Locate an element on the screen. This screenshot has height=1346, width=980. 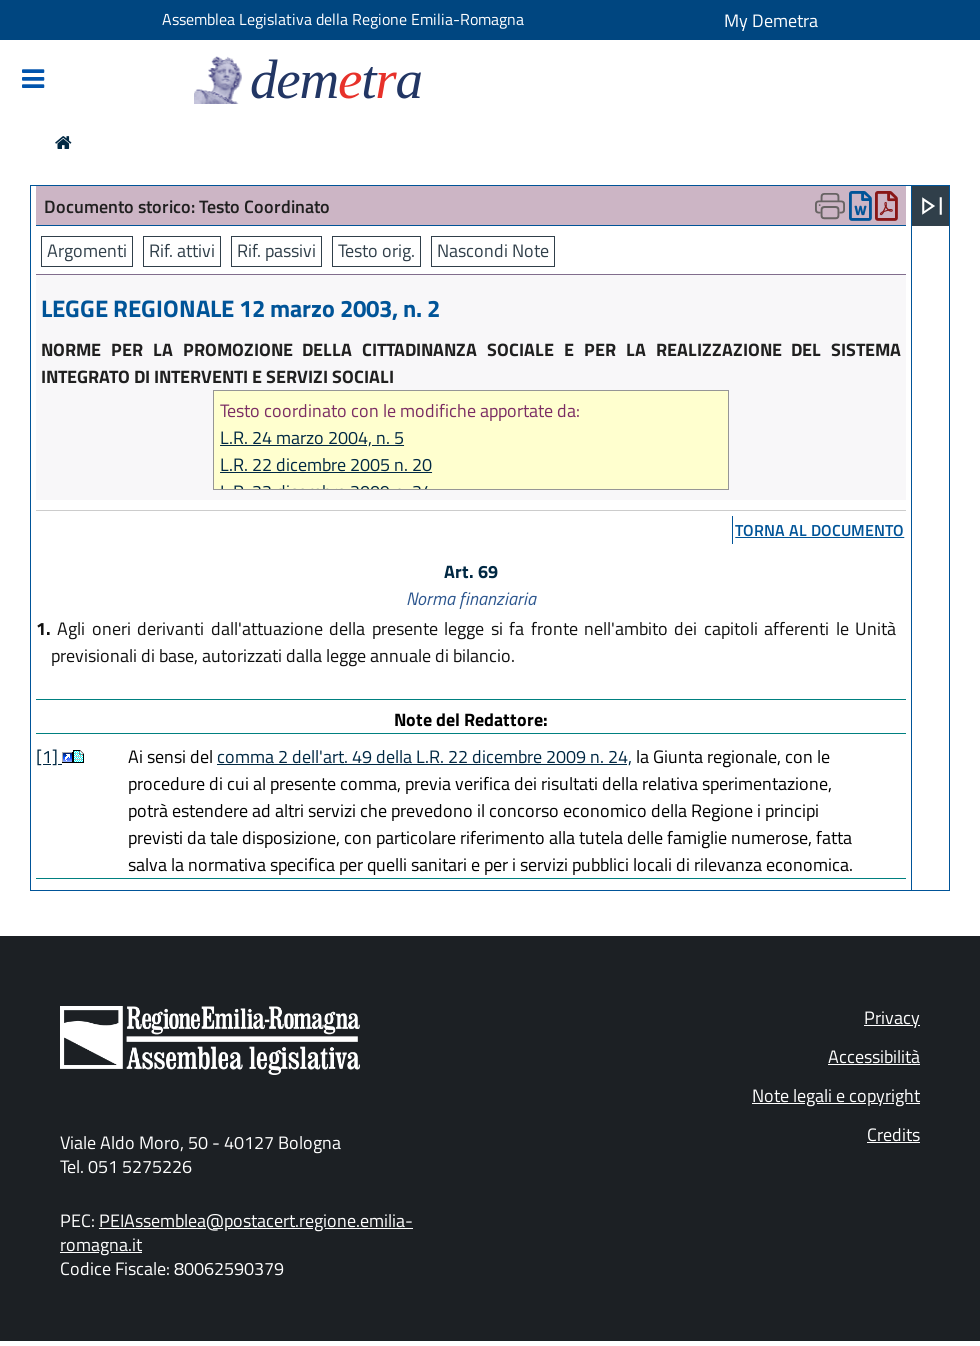
Note legali e copyright is located at coordinates (836, 1095).